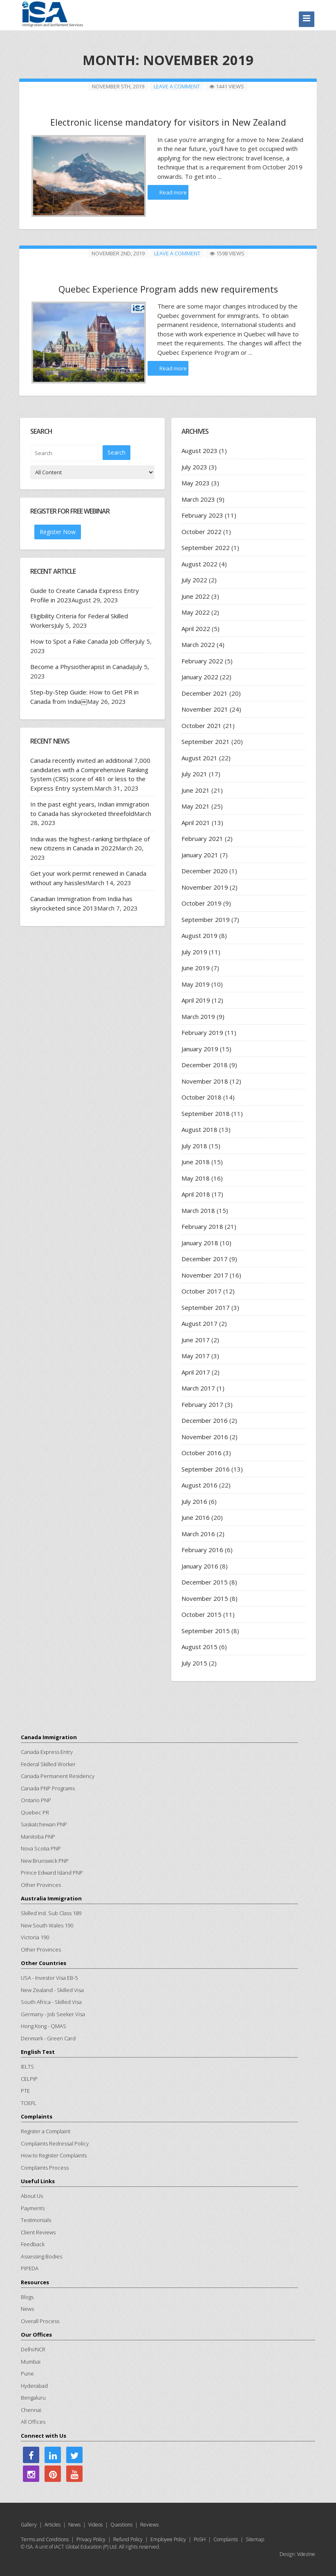 Image resolution: width=336 pixels, height=2576 pixels. What do you see at coordinates (306, 2553) in the screenshot?
I see `Vdezine` at bounding box center [306, 2553].